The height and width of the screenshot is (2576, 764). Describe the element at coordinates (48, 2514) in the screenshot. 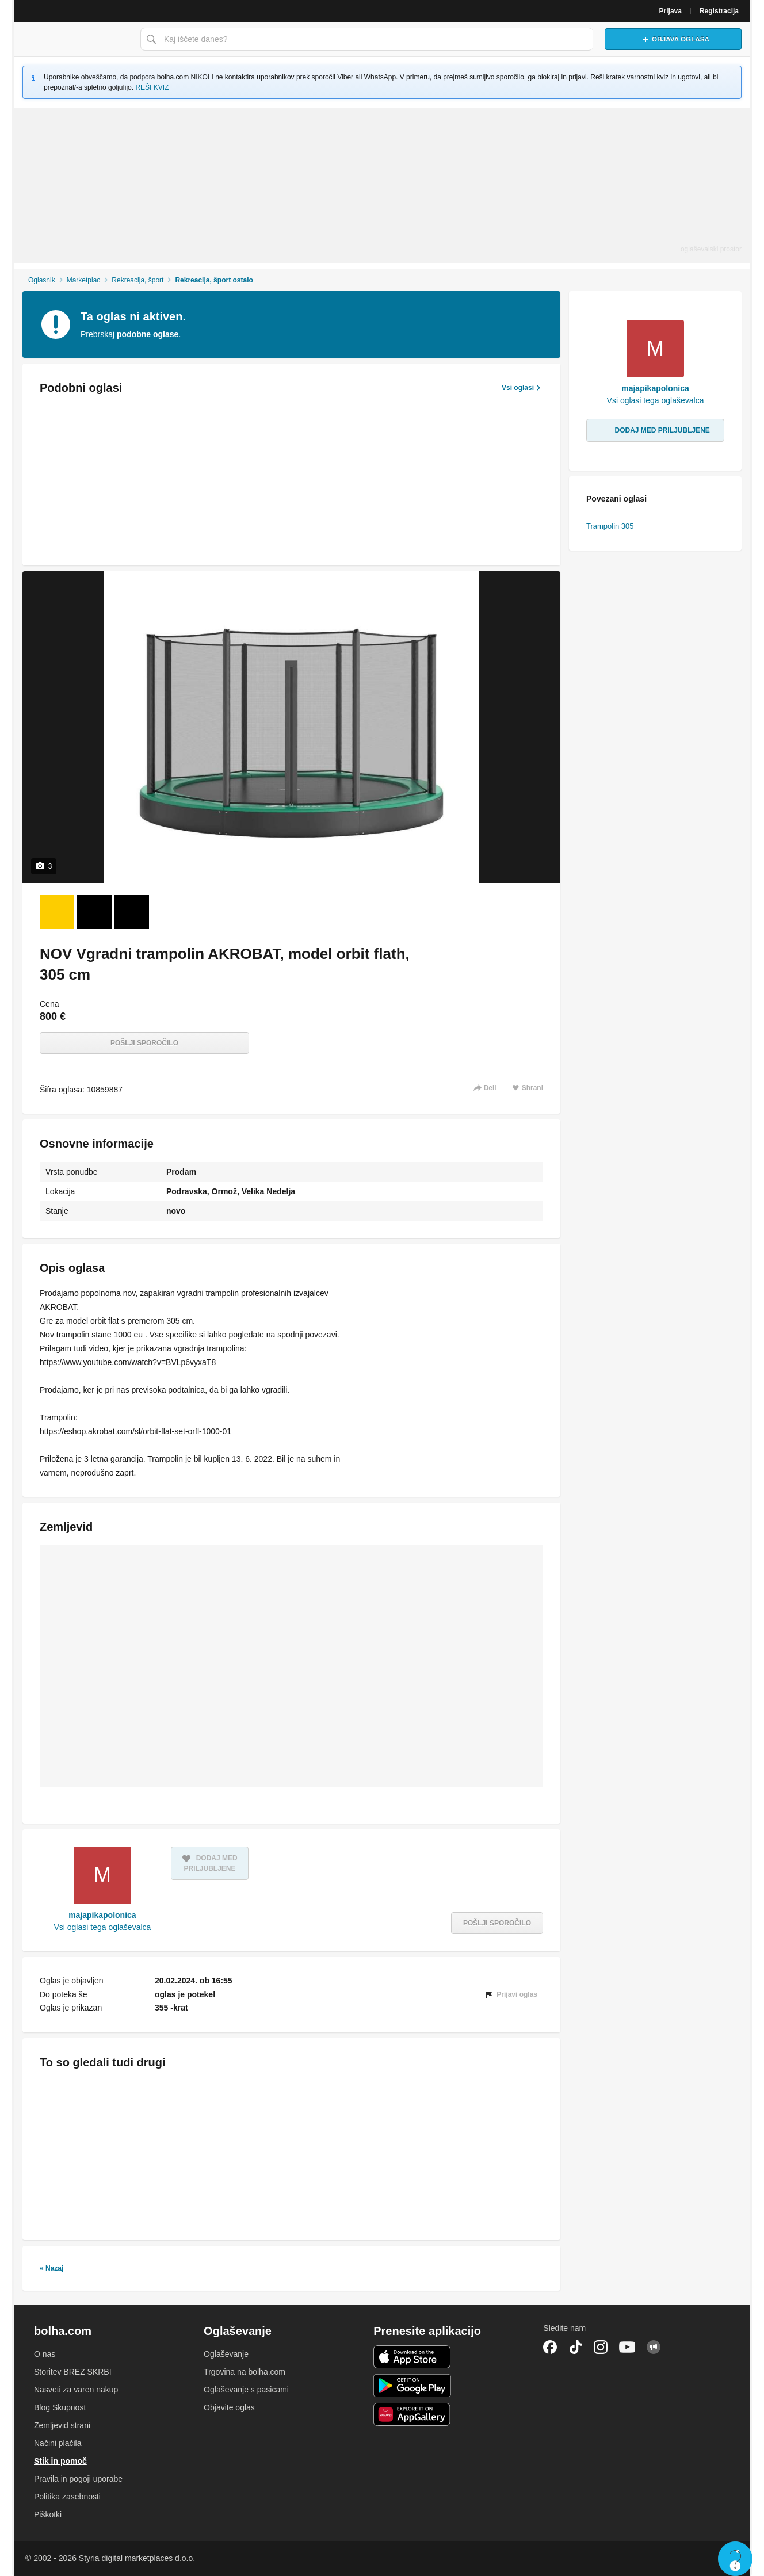

I see `Piškotki` at that location.